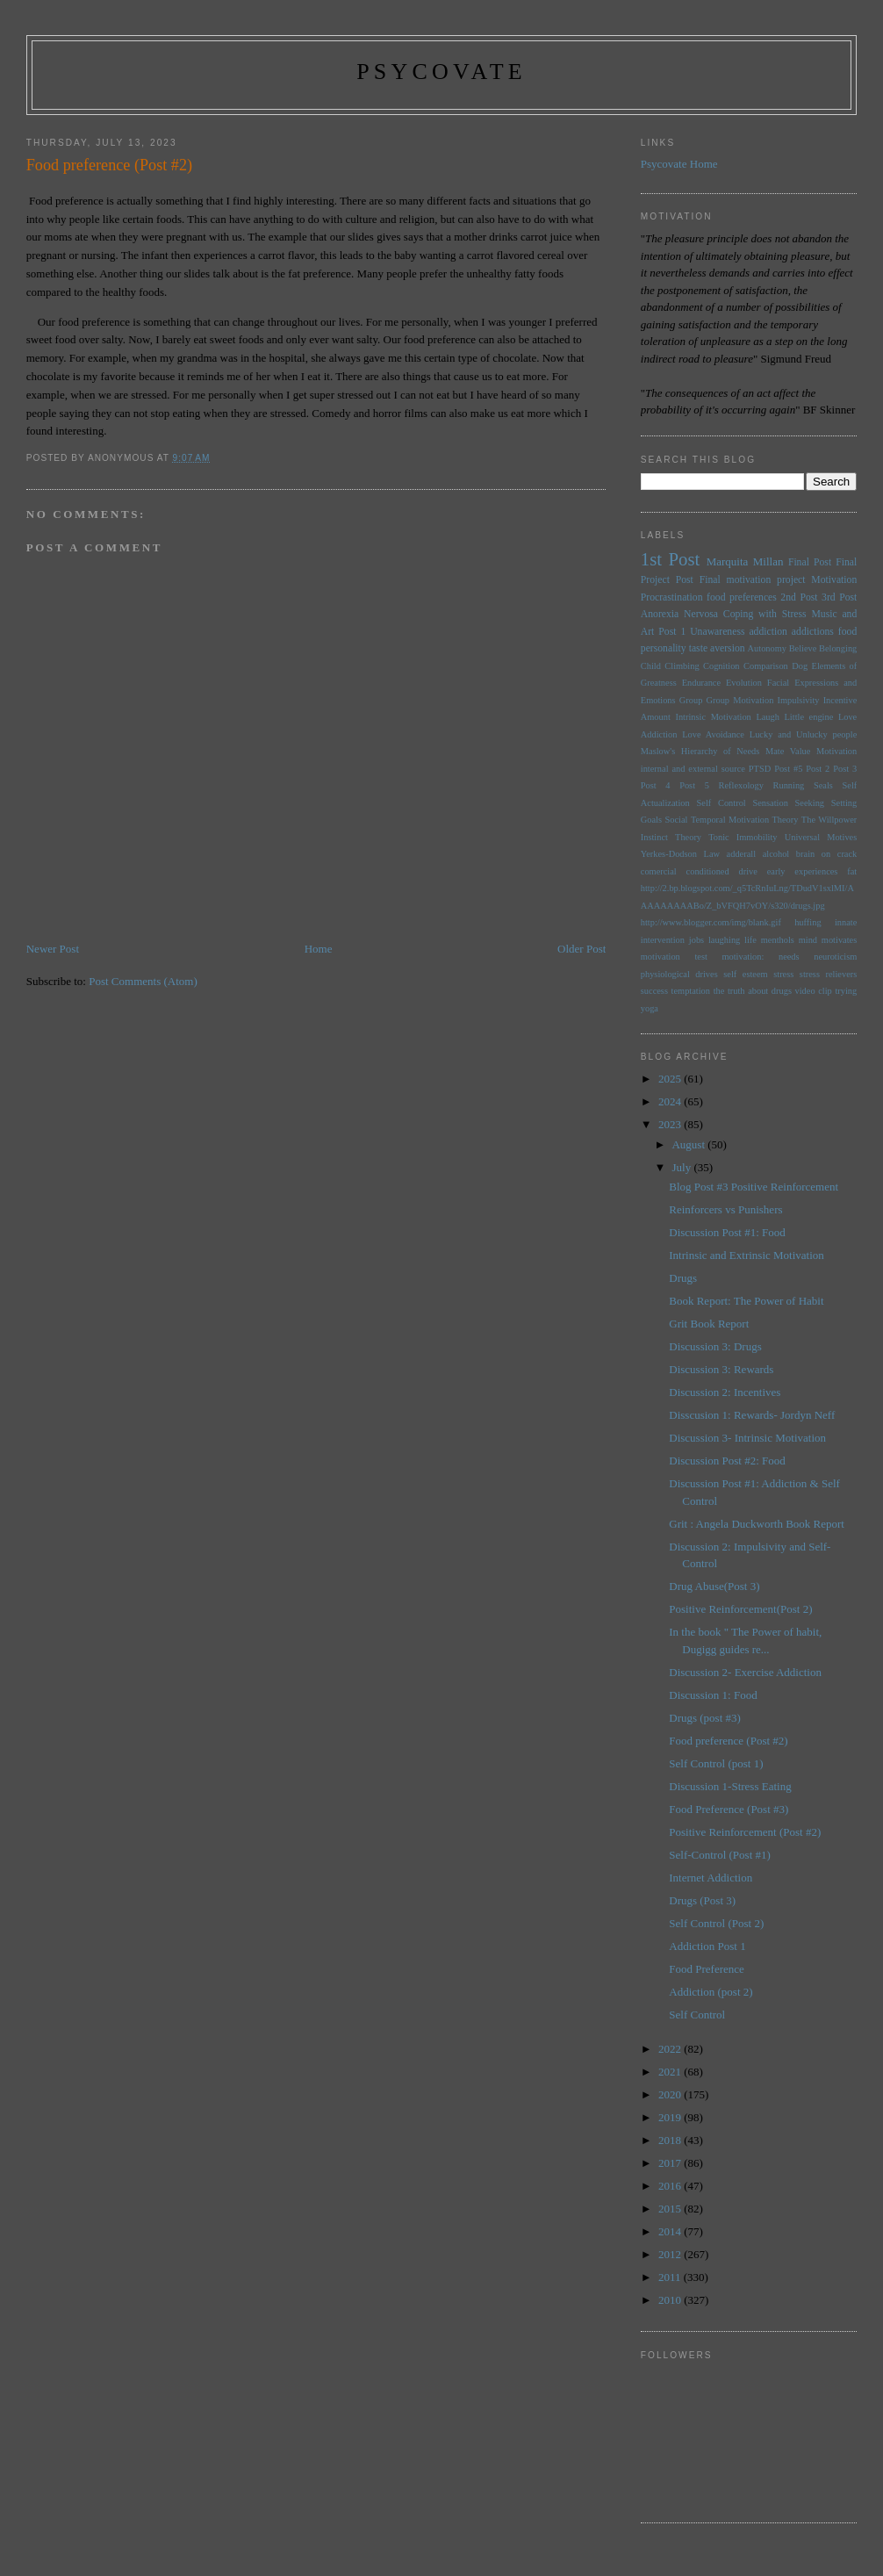 The width and height of the screenshot is (883, 2576). I want to click on Tonic Immobility, so click(742, 837).